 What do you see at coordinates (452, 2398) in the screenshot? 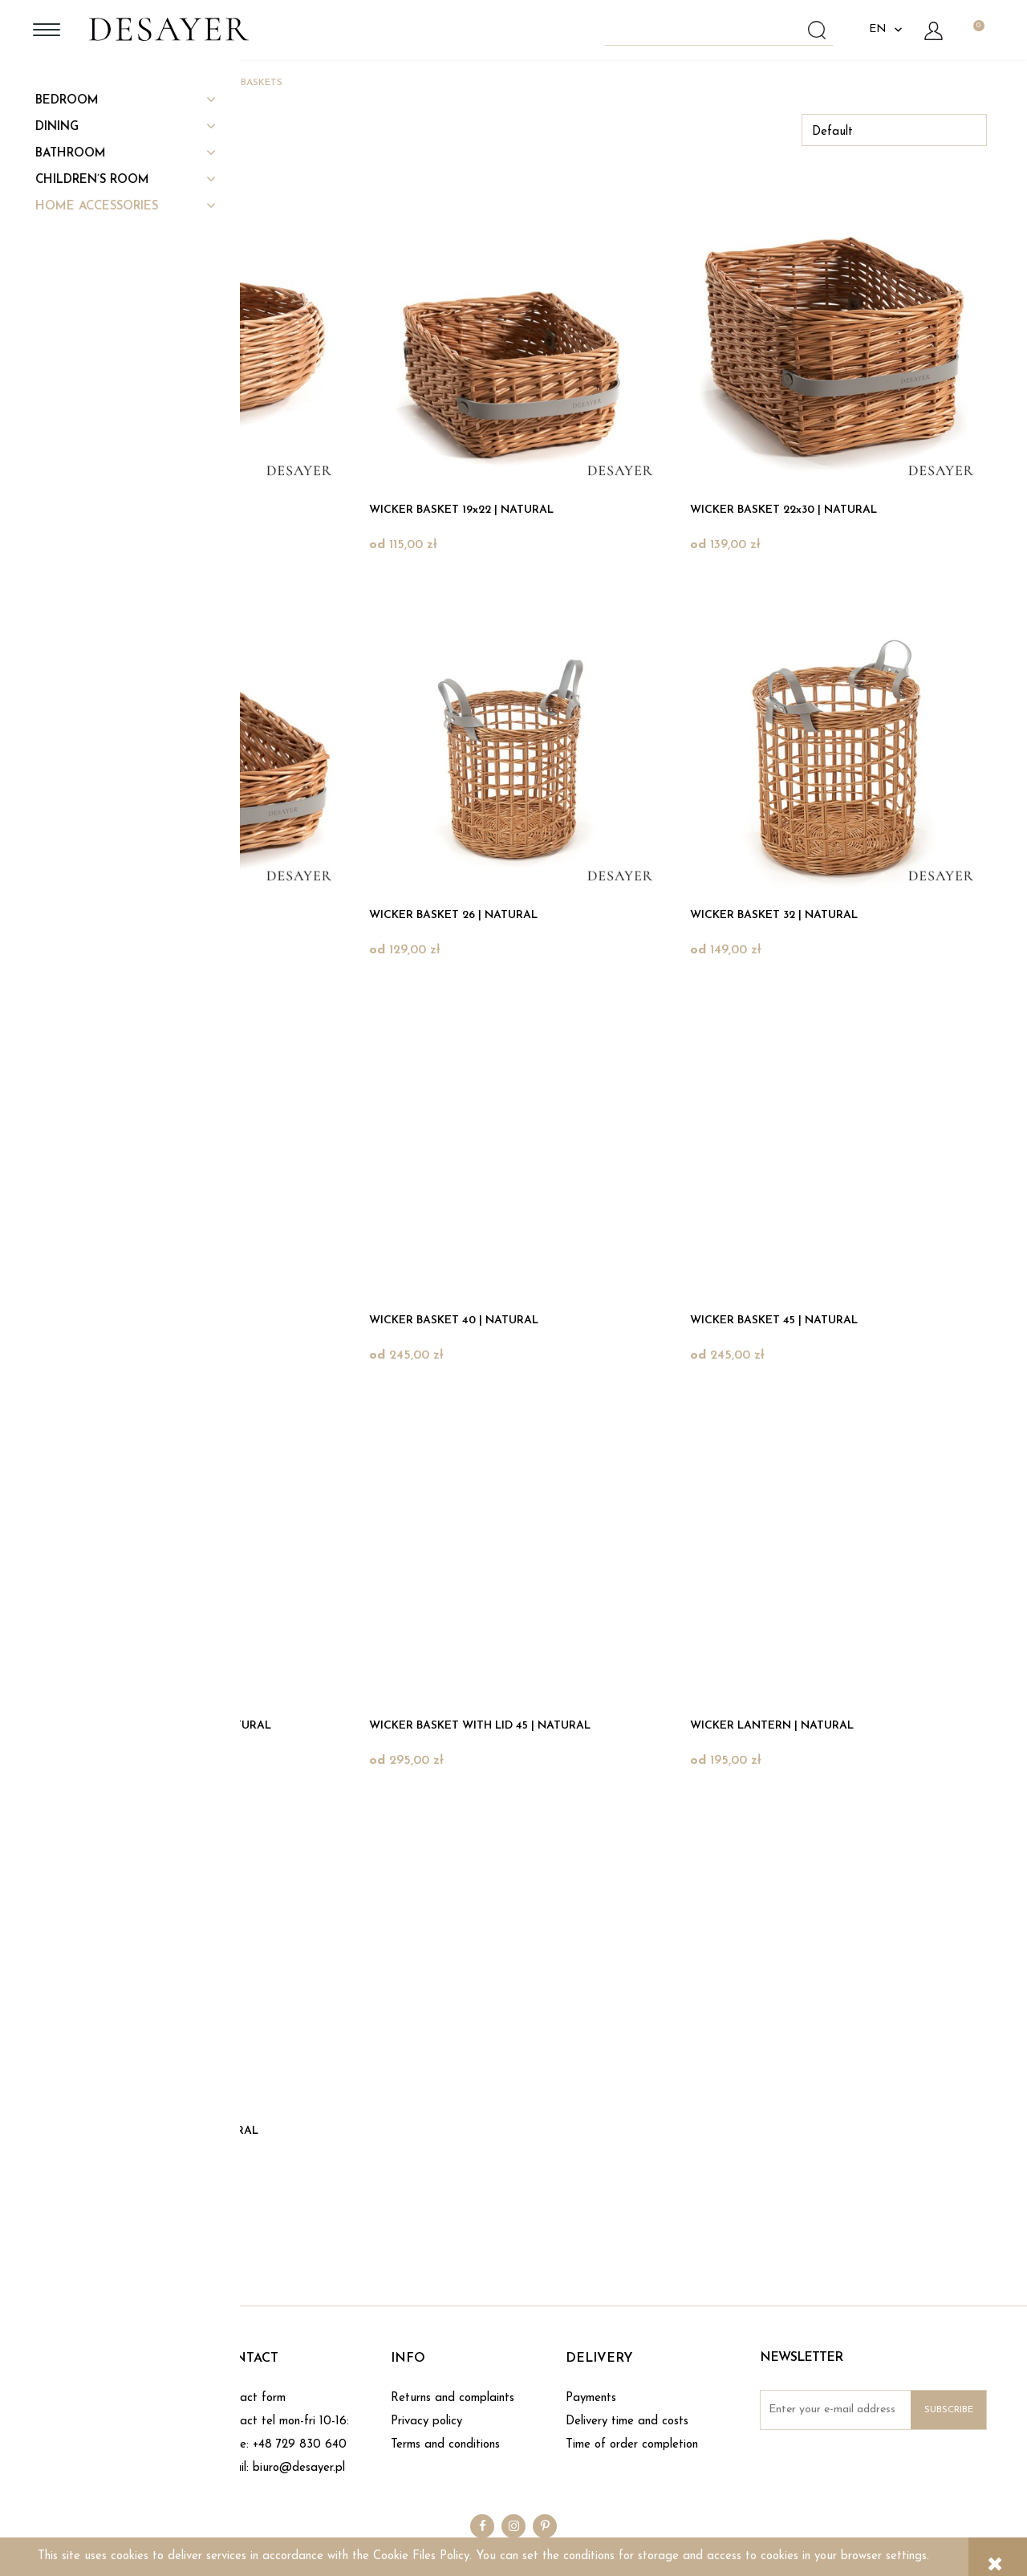
I see `Returns and complaints` at bounding box center [452, 2398].